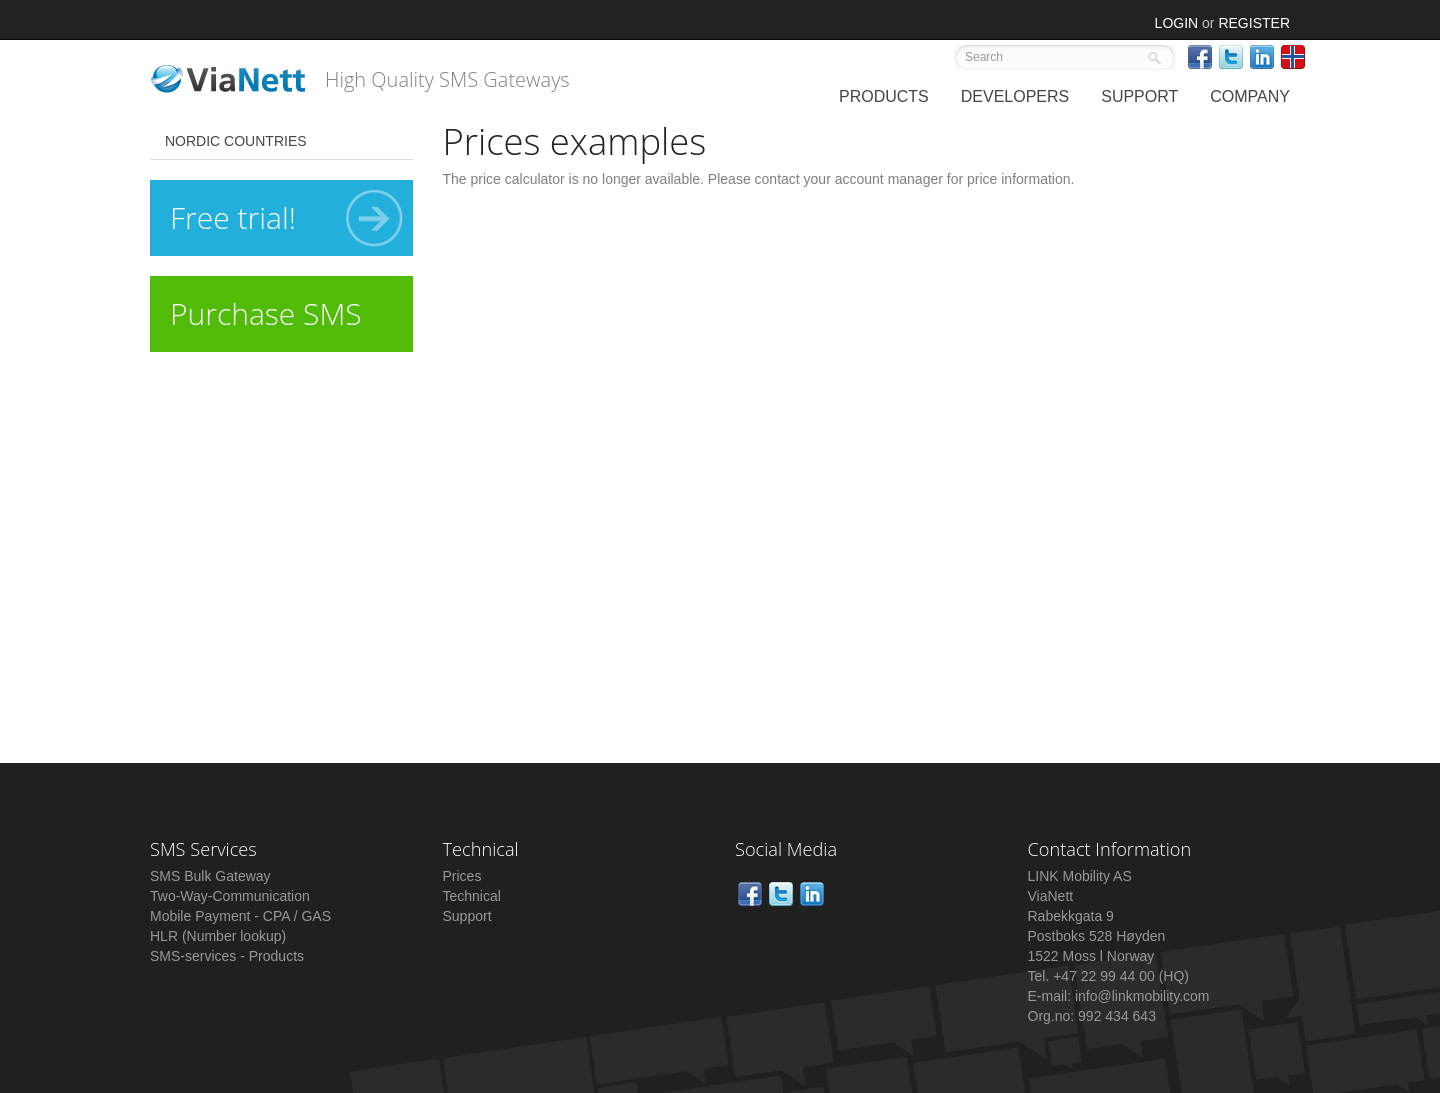 The width and height of the screenshot is (1440, 1093). Describe the element at coordinates (462, 876) in the screenshot. I see `Prices` at that location.